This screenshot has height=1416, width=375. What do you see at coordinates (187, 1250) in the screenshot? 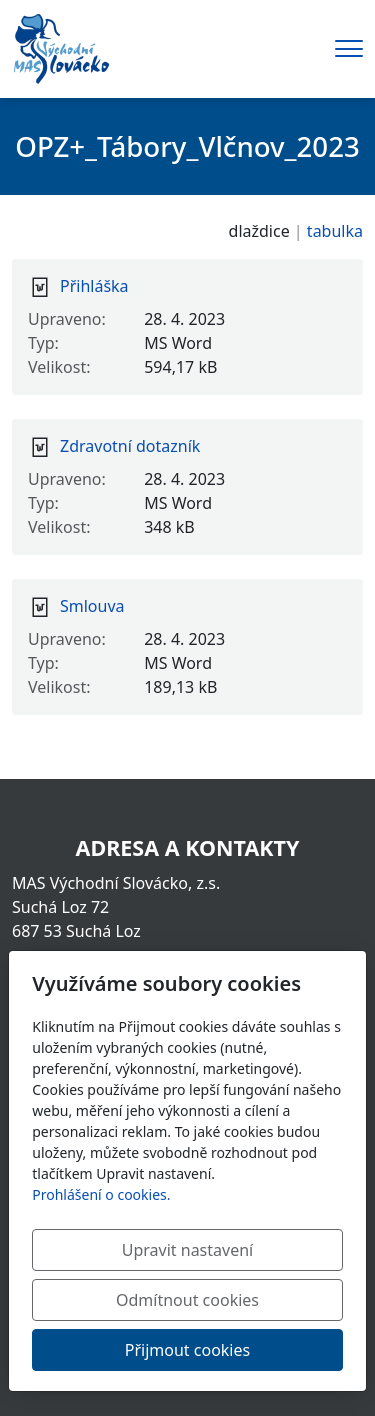
I see `Upravit nastavení` at bounding box center [187, 1250].